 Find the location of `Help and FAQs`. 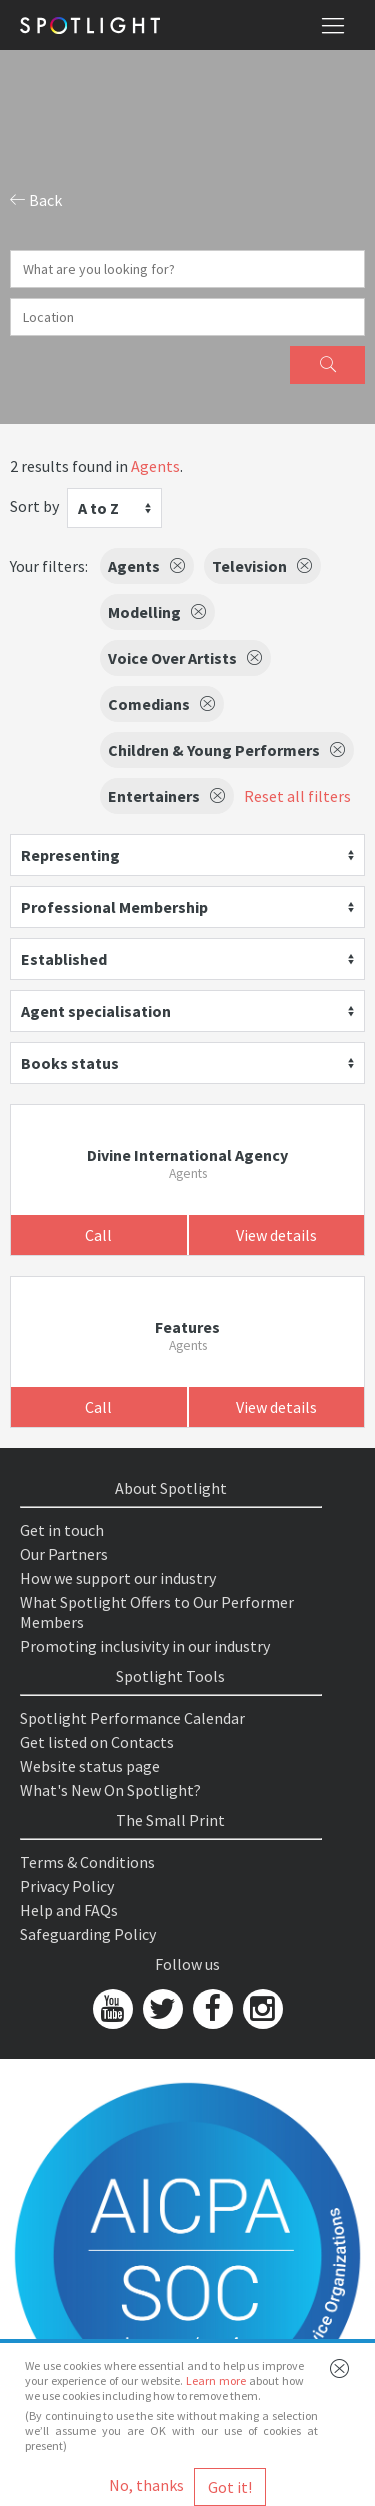

Help and FAQs is located at coordinates (69, 1910).